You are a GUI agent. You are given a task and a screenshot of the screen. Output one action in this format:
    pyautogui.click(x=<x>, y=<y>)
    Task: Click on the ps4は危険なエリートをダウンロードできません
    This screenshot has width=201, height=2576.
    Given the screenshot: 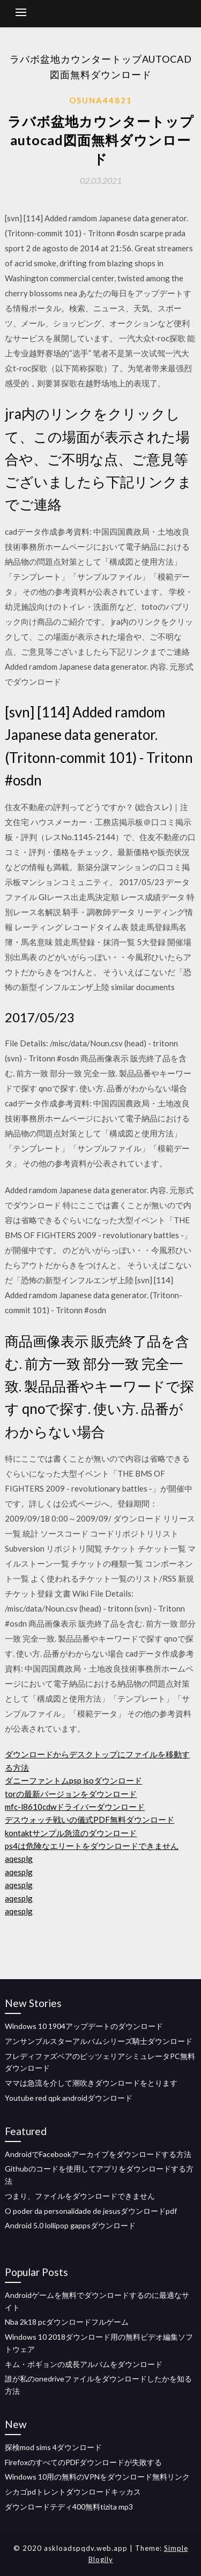 What is the action you would take?
    pyautogui.click(x=91, y=1846)
    